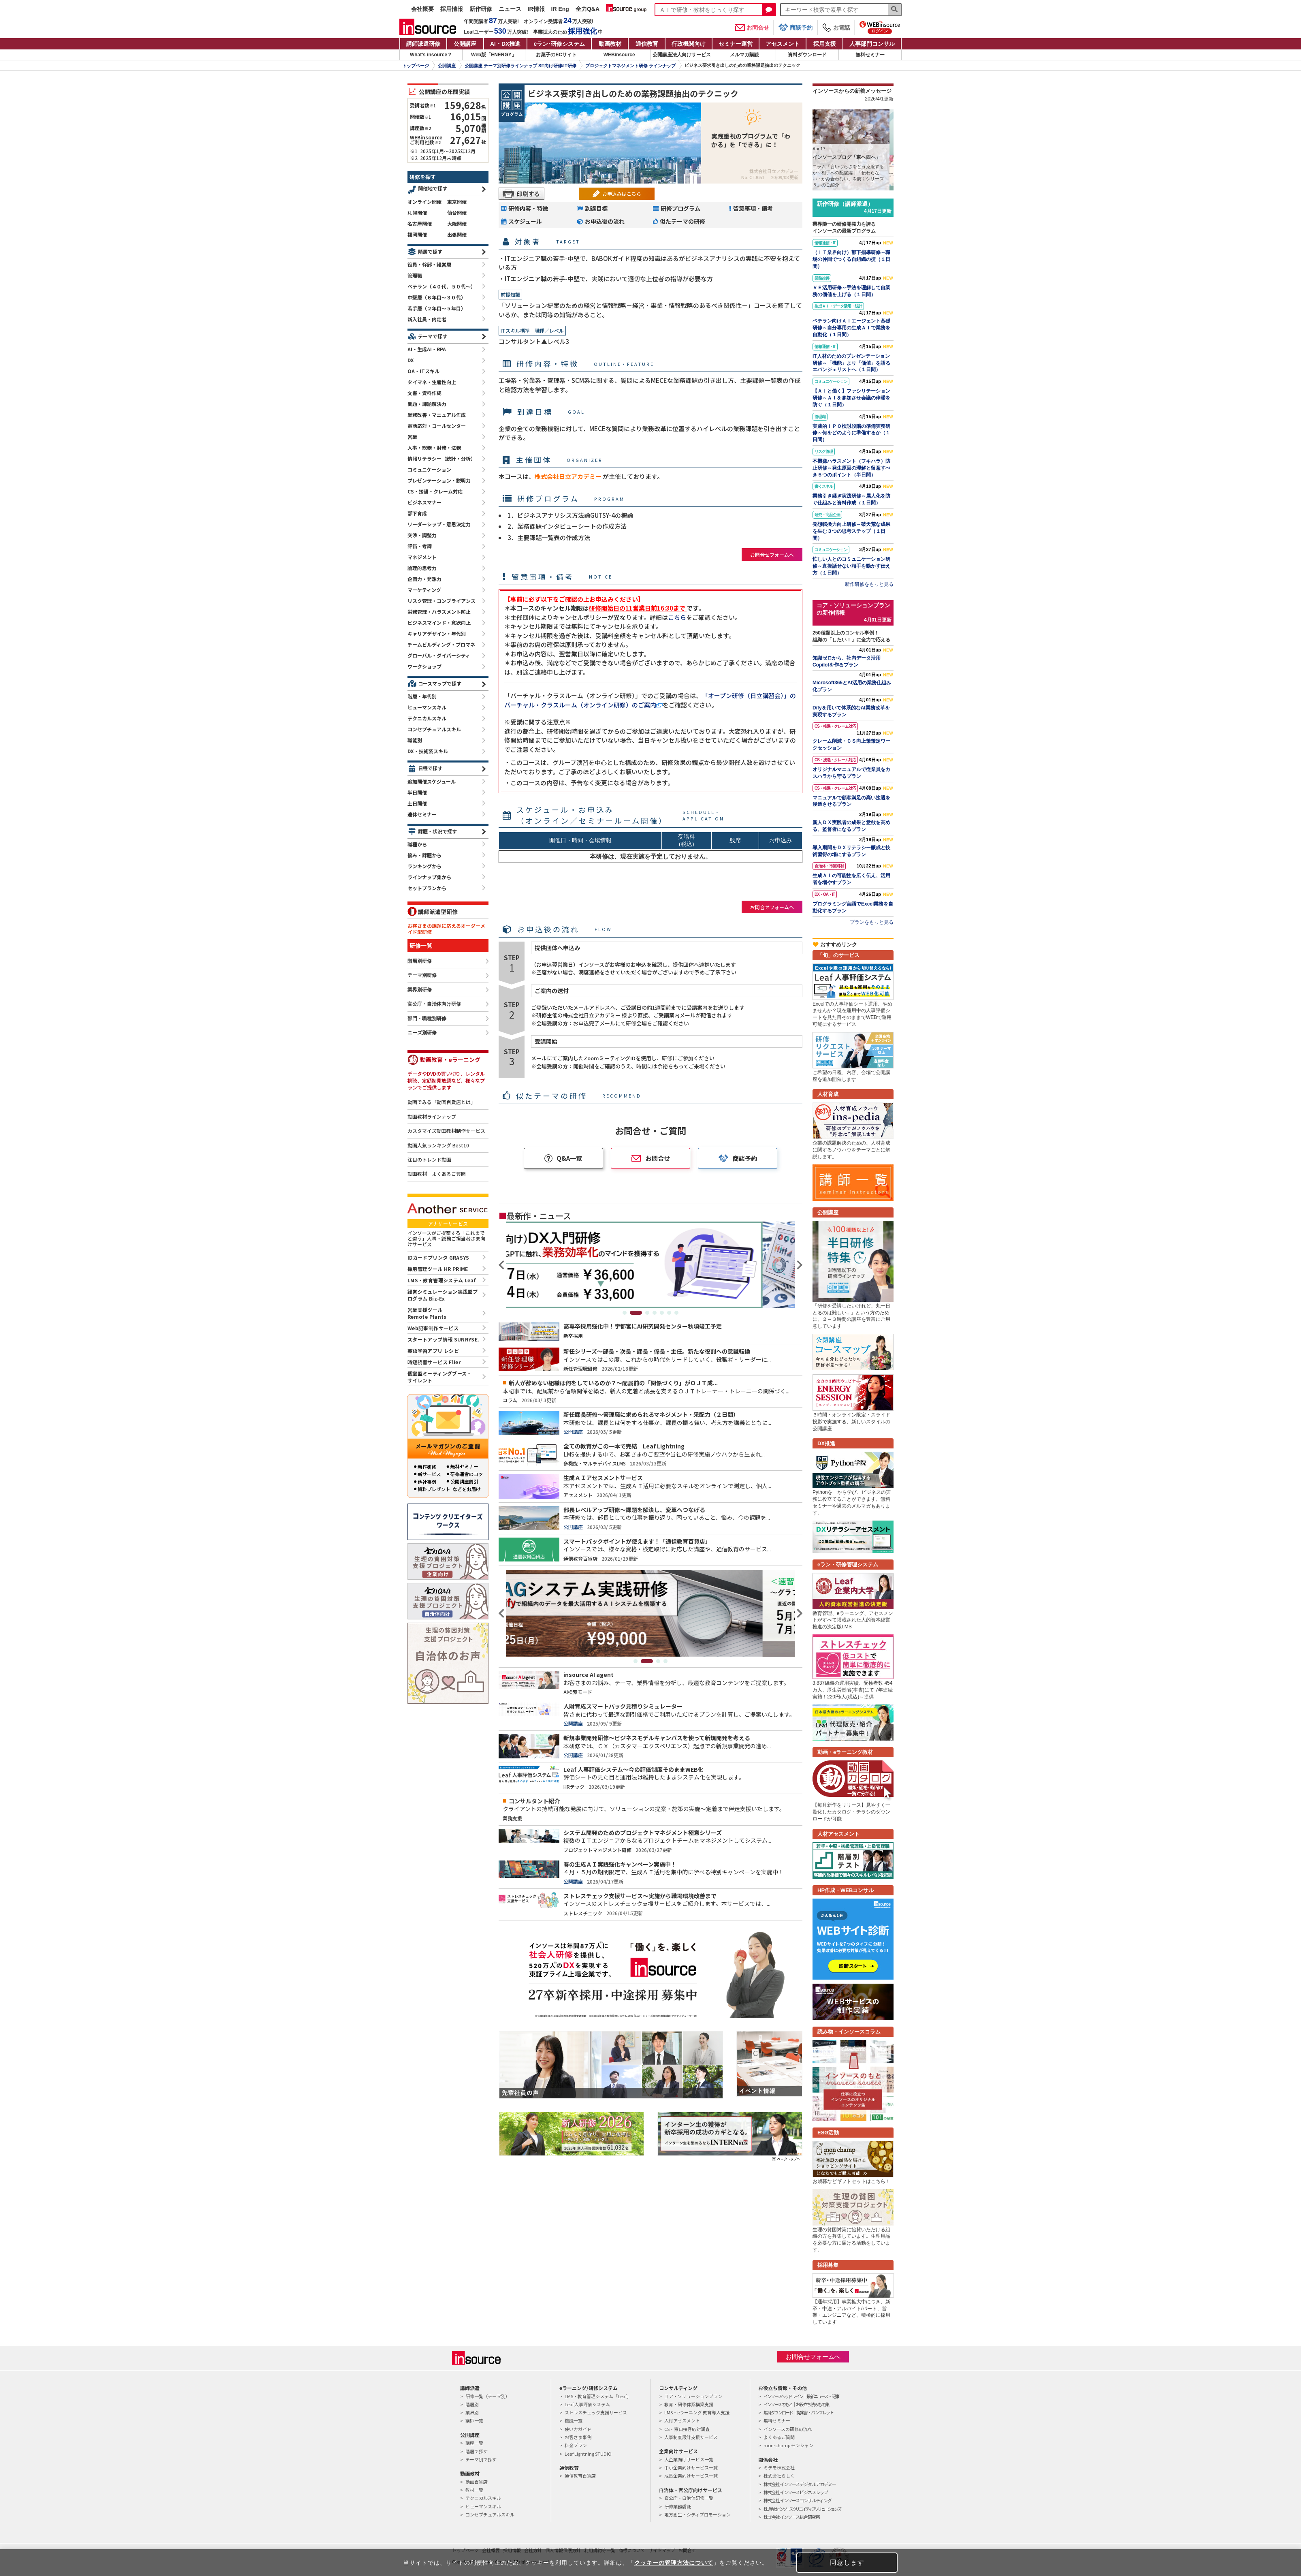 The height and width of the screenshot is (2576, 1301). Describe the element at coordinates (441, 644) in the screenshot. I see `チームビルディング・プロマネ` at that location.